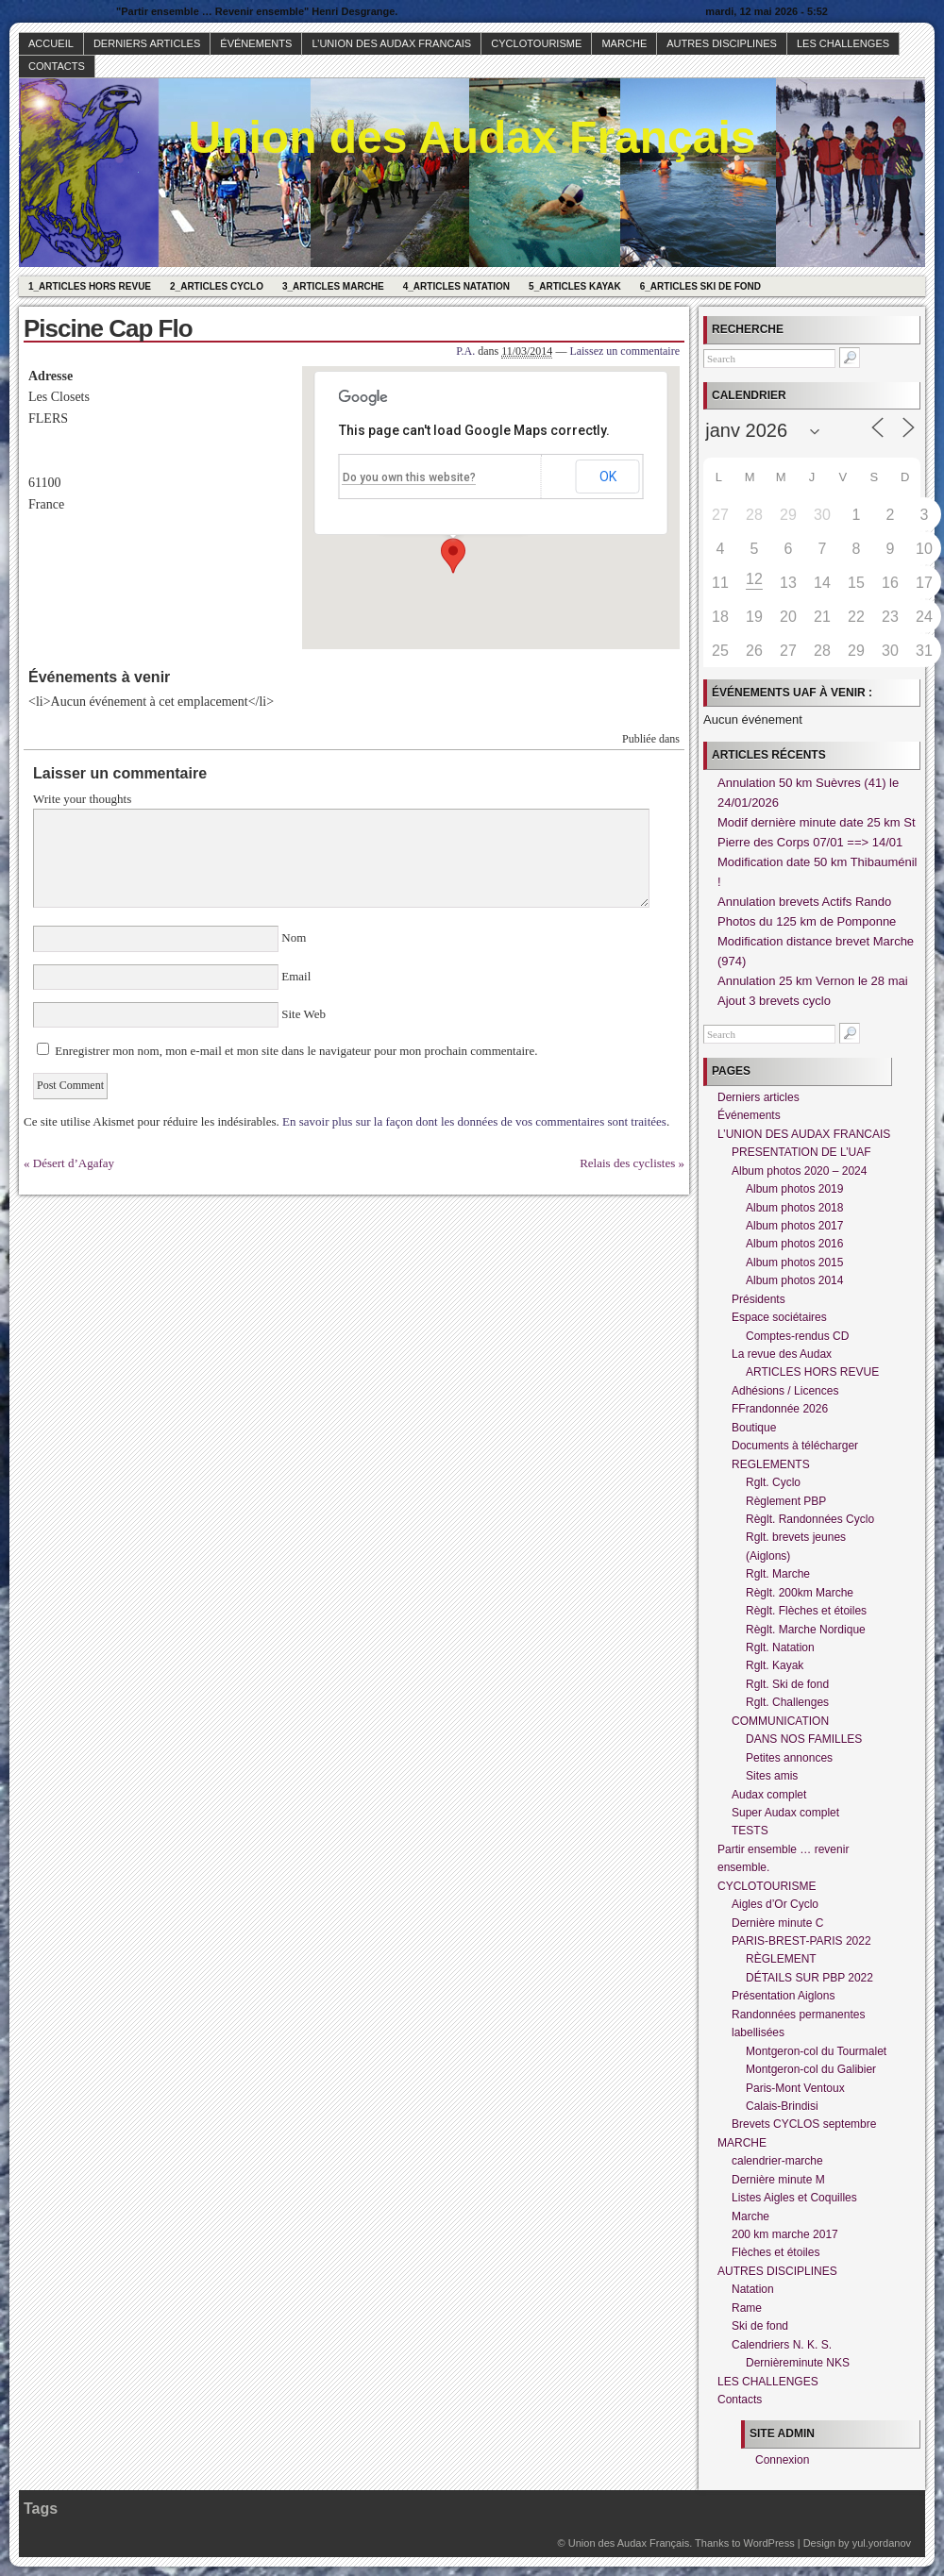 Image resolution: width=944 pixels, height=2576 pixels. What do you see at coordinates (51, 43) in the screenshot?
I see `Accueil` at bounding box center [51, 43].